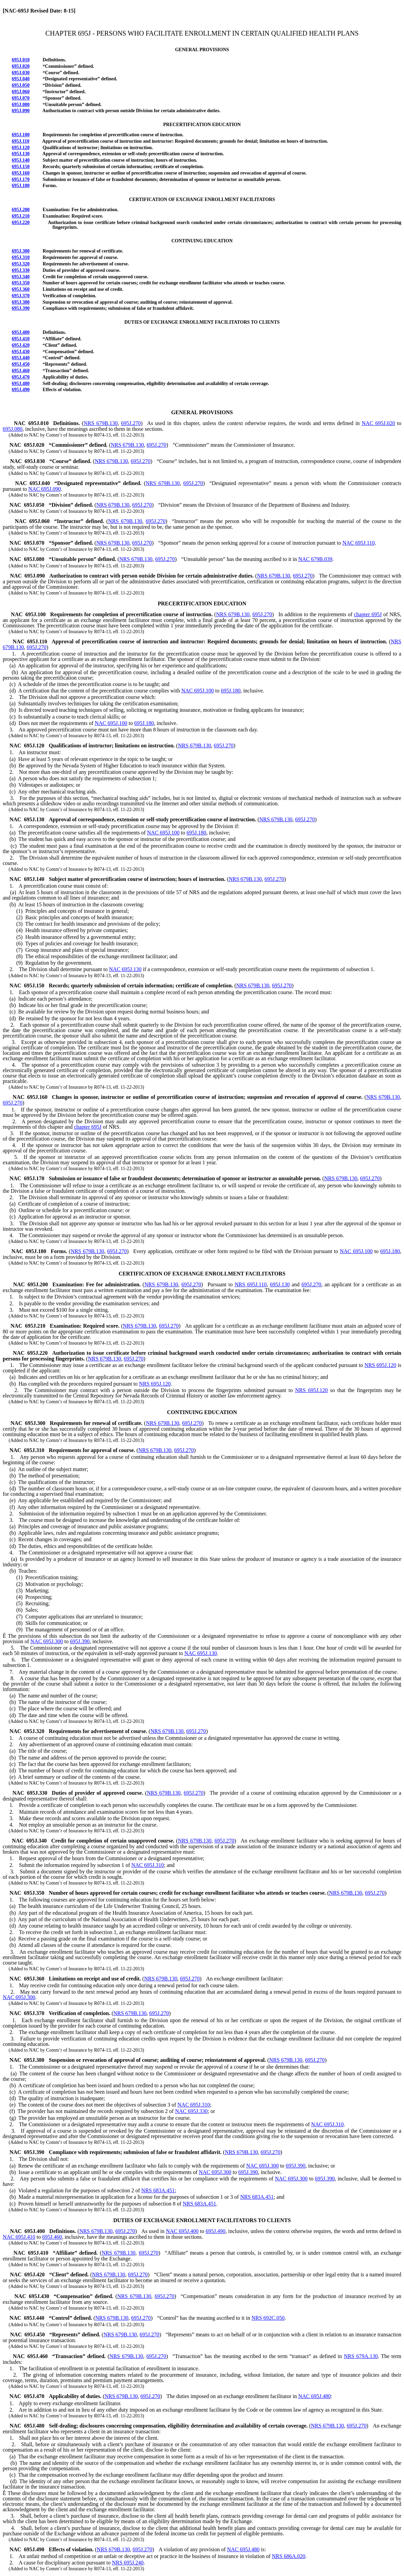  Describe the element at coordinates (21, 166) in the screenshot. I see `695J.150` at that location.